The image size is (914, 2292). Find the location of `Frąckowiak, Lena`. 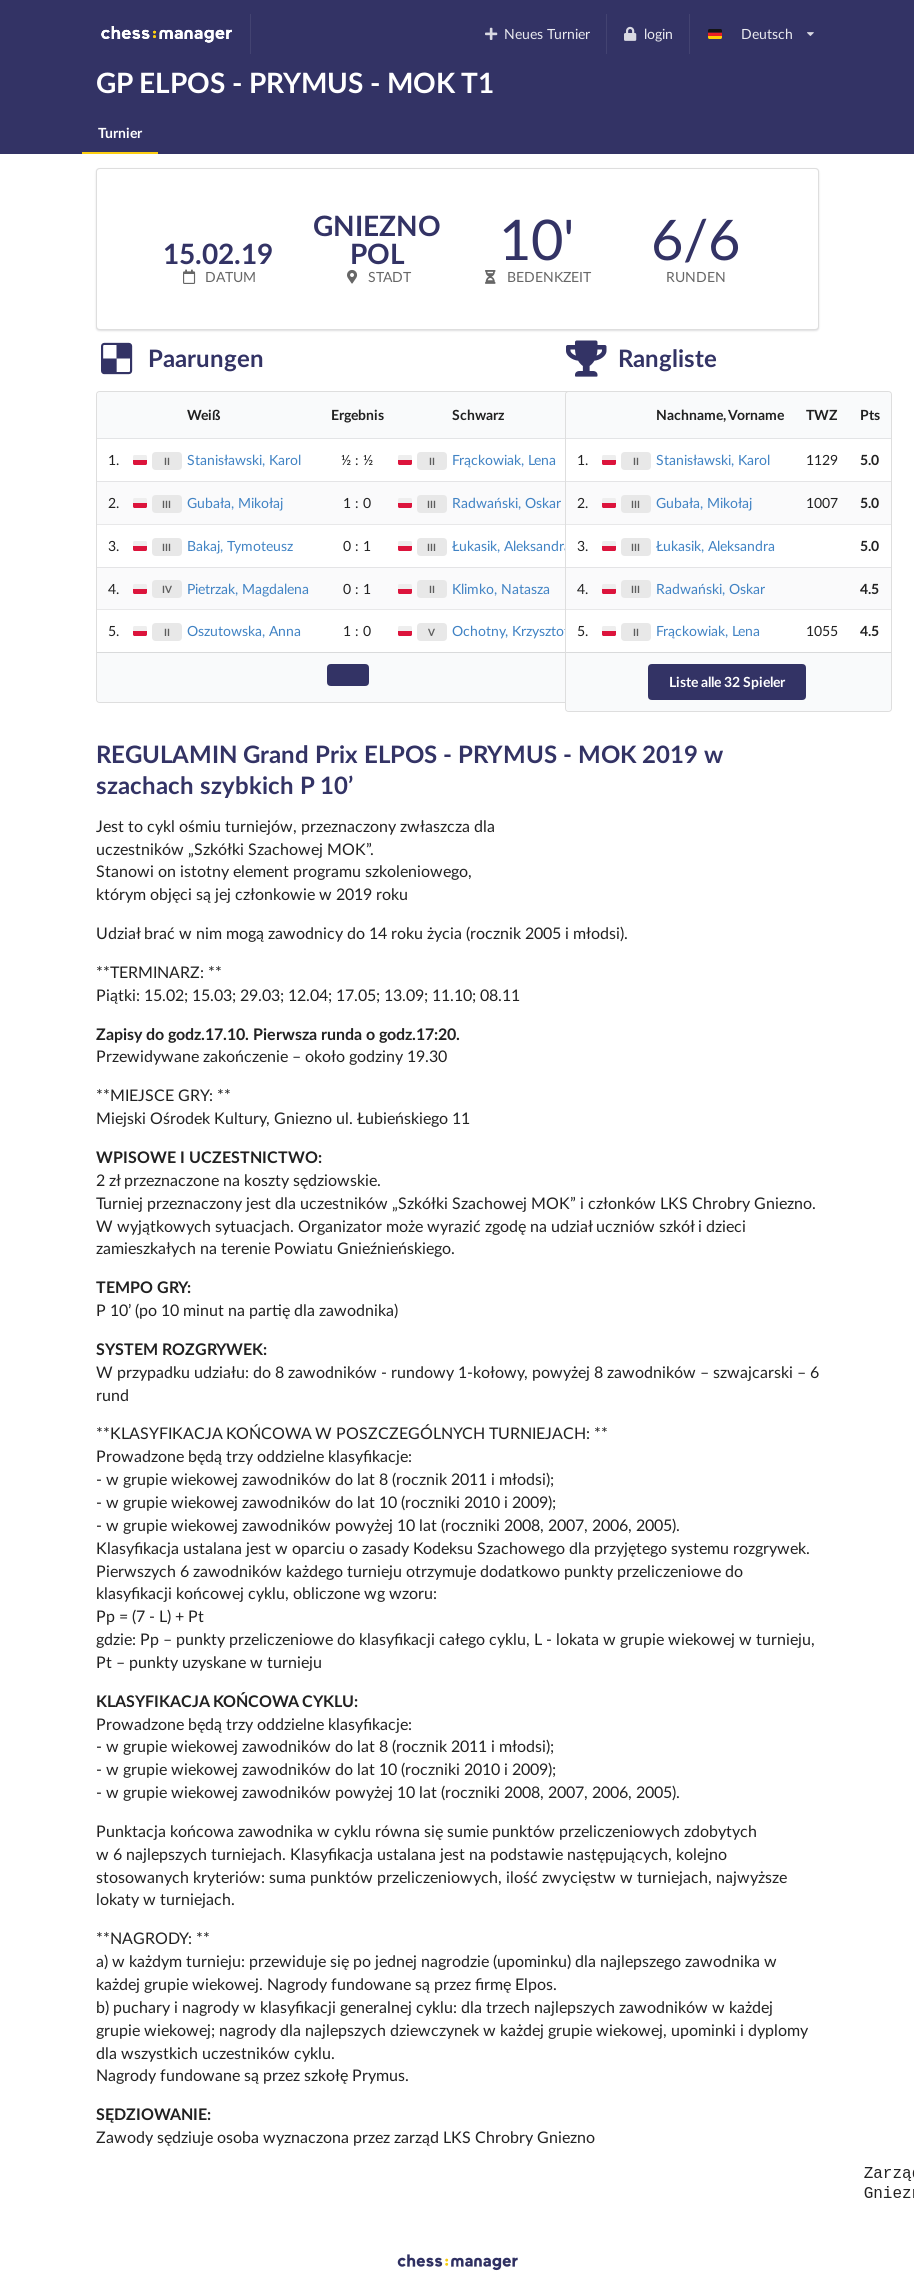

Frąckowiak, Lena is located at coordinates (504, 459).